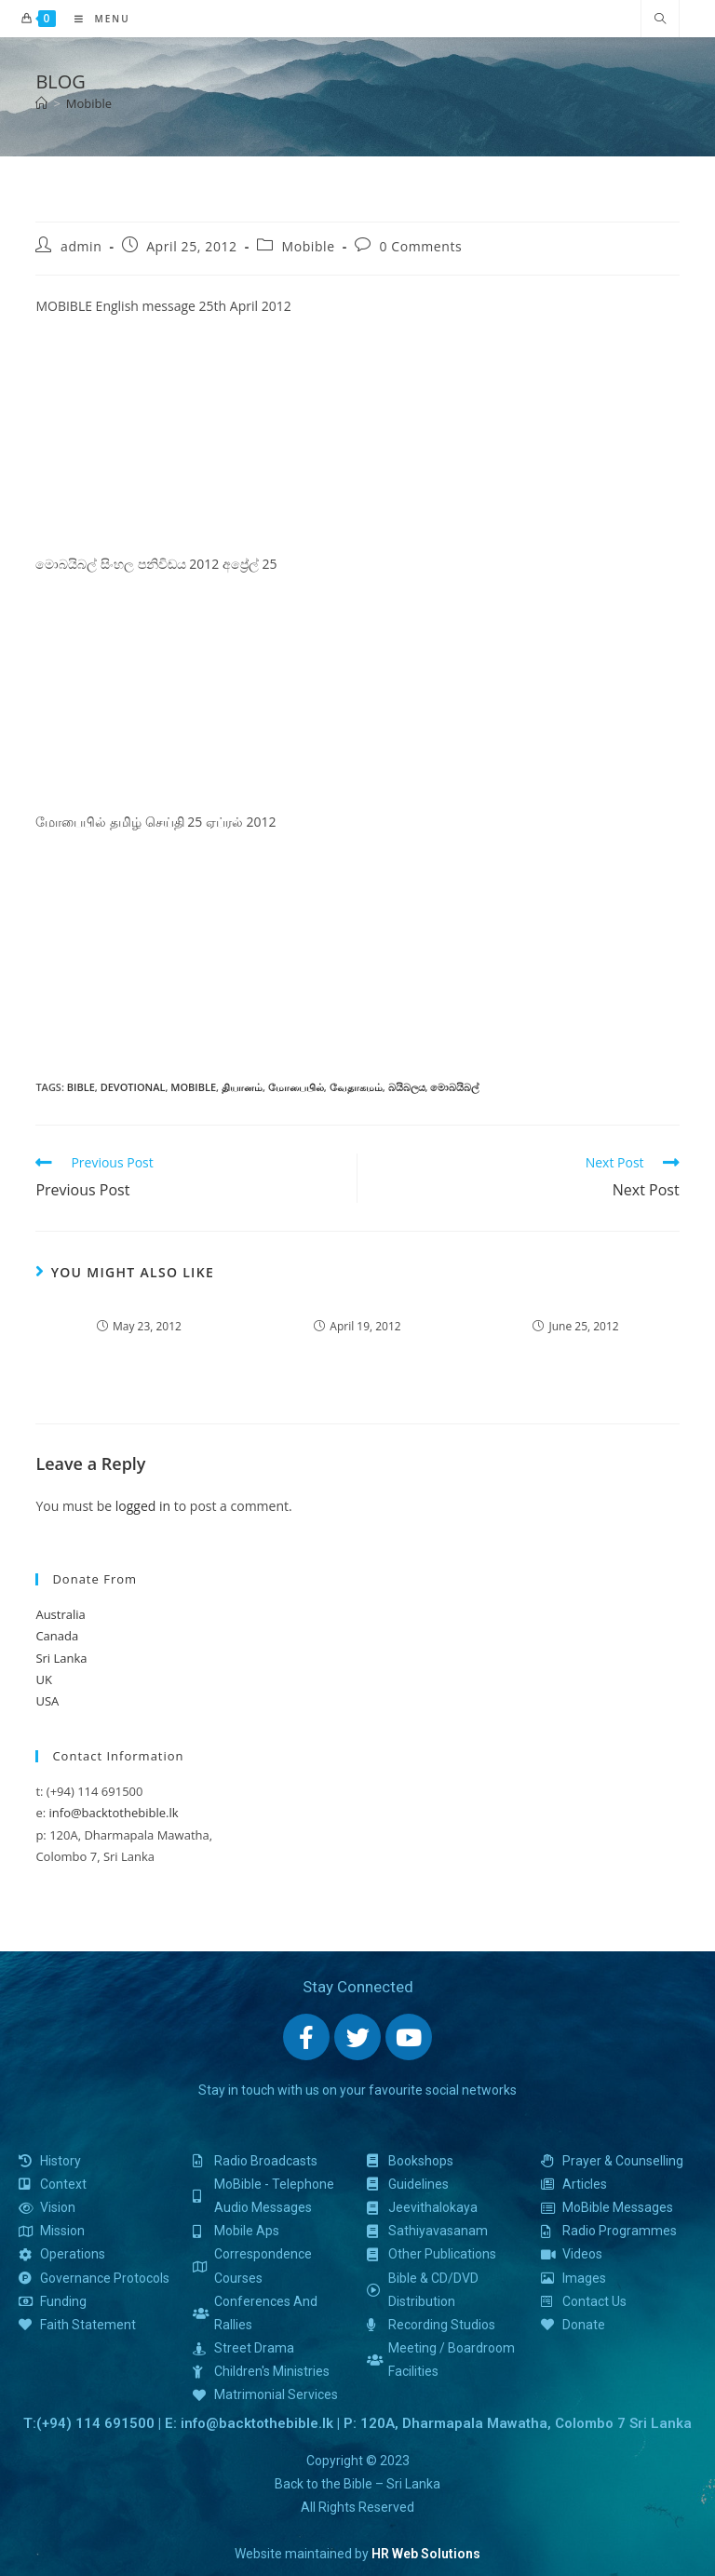  I want to click on தியானம், so click(242, 1087).